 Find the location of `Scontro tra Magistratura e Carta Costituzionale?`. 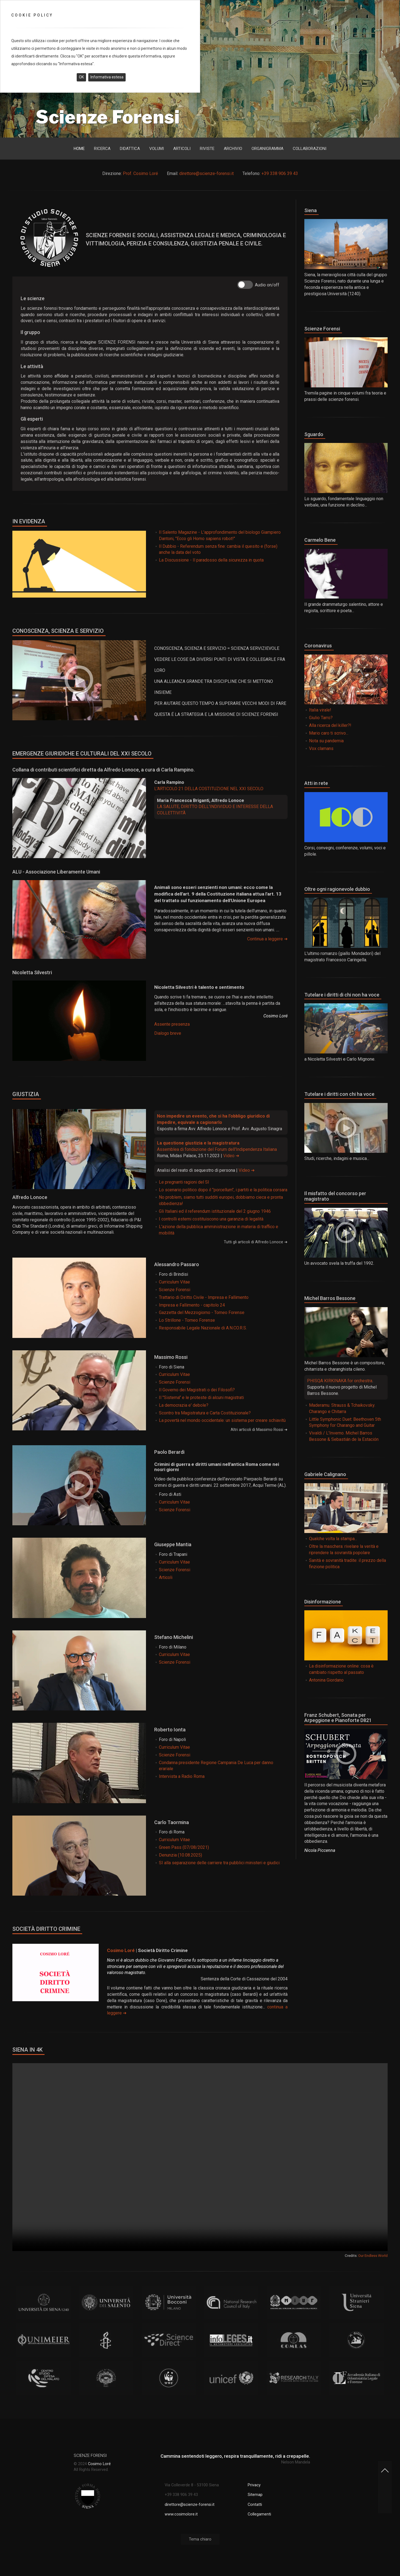

Scontro tra Magistratura e Carta Costituzionale? is located at coordinates (205, 1413).